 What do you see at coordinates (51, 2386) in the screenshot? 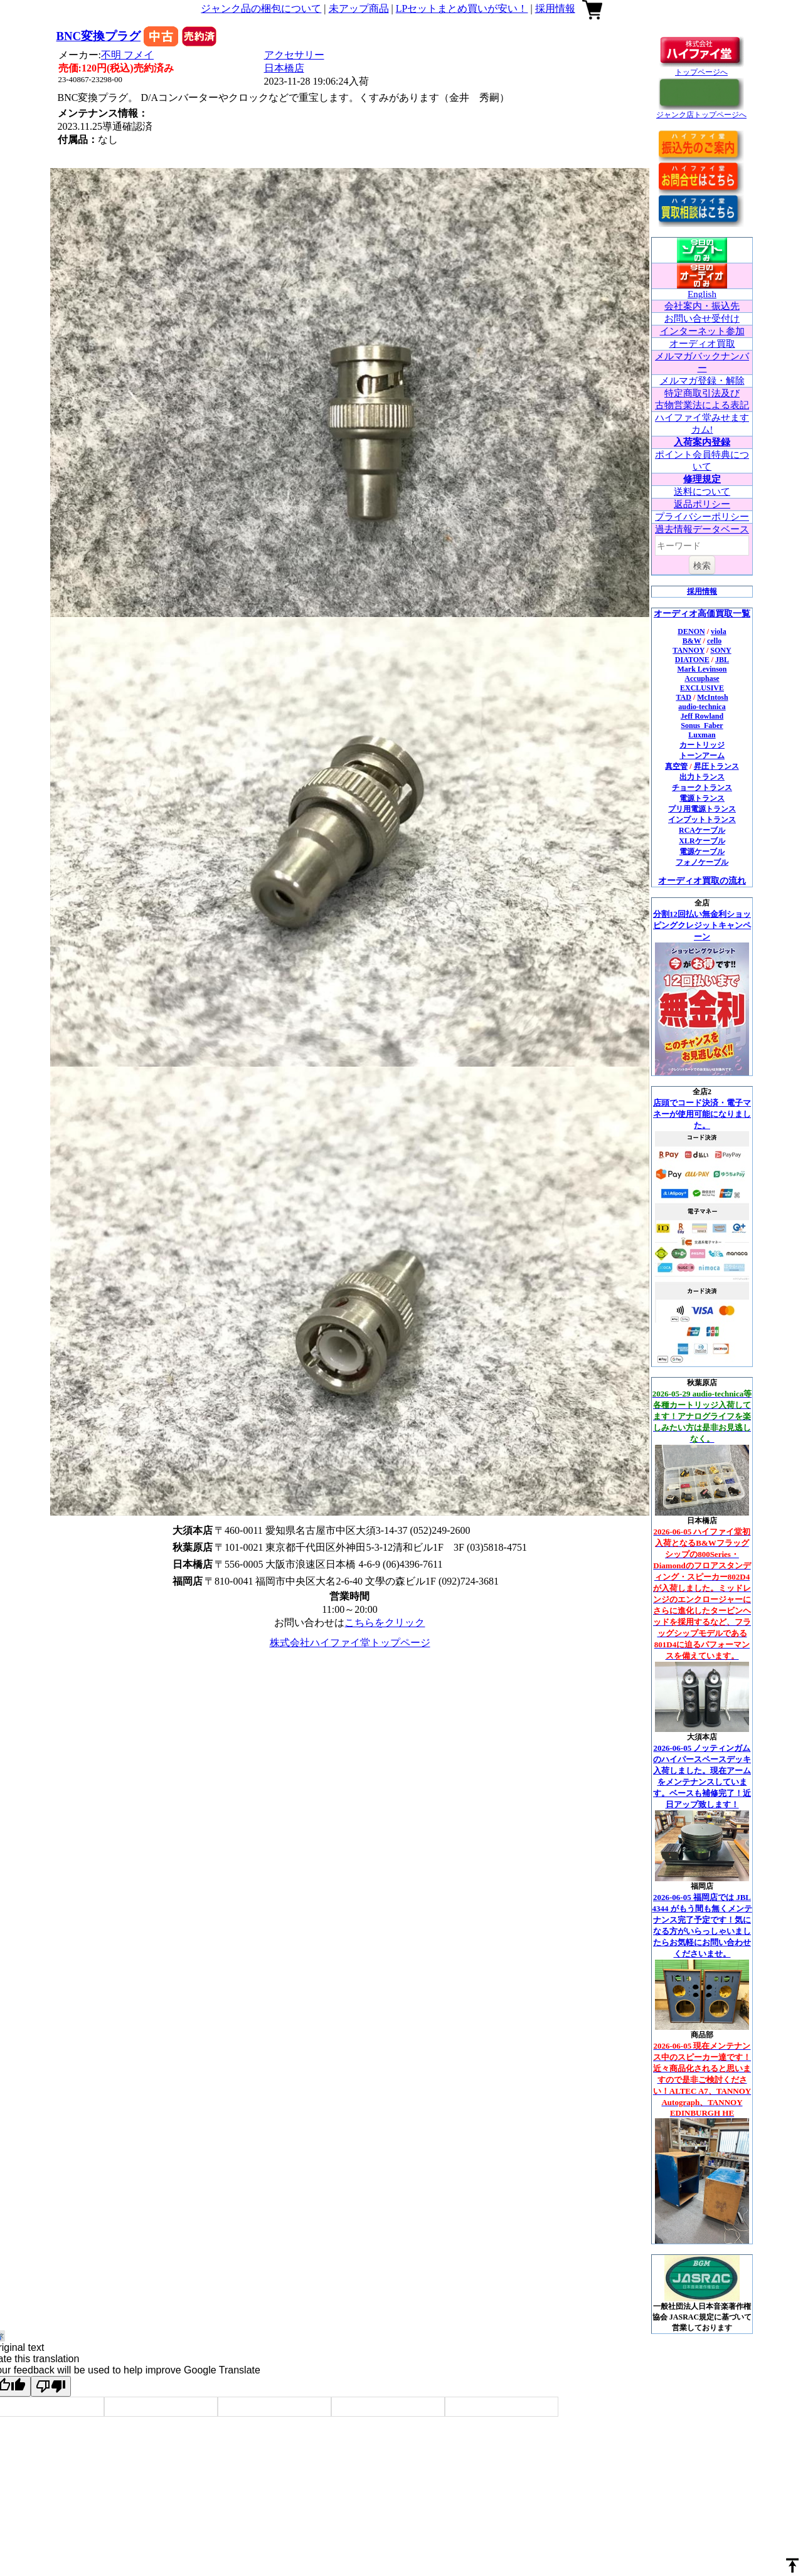
I see `[Poor translation]` at bounding box center [51, 2386].